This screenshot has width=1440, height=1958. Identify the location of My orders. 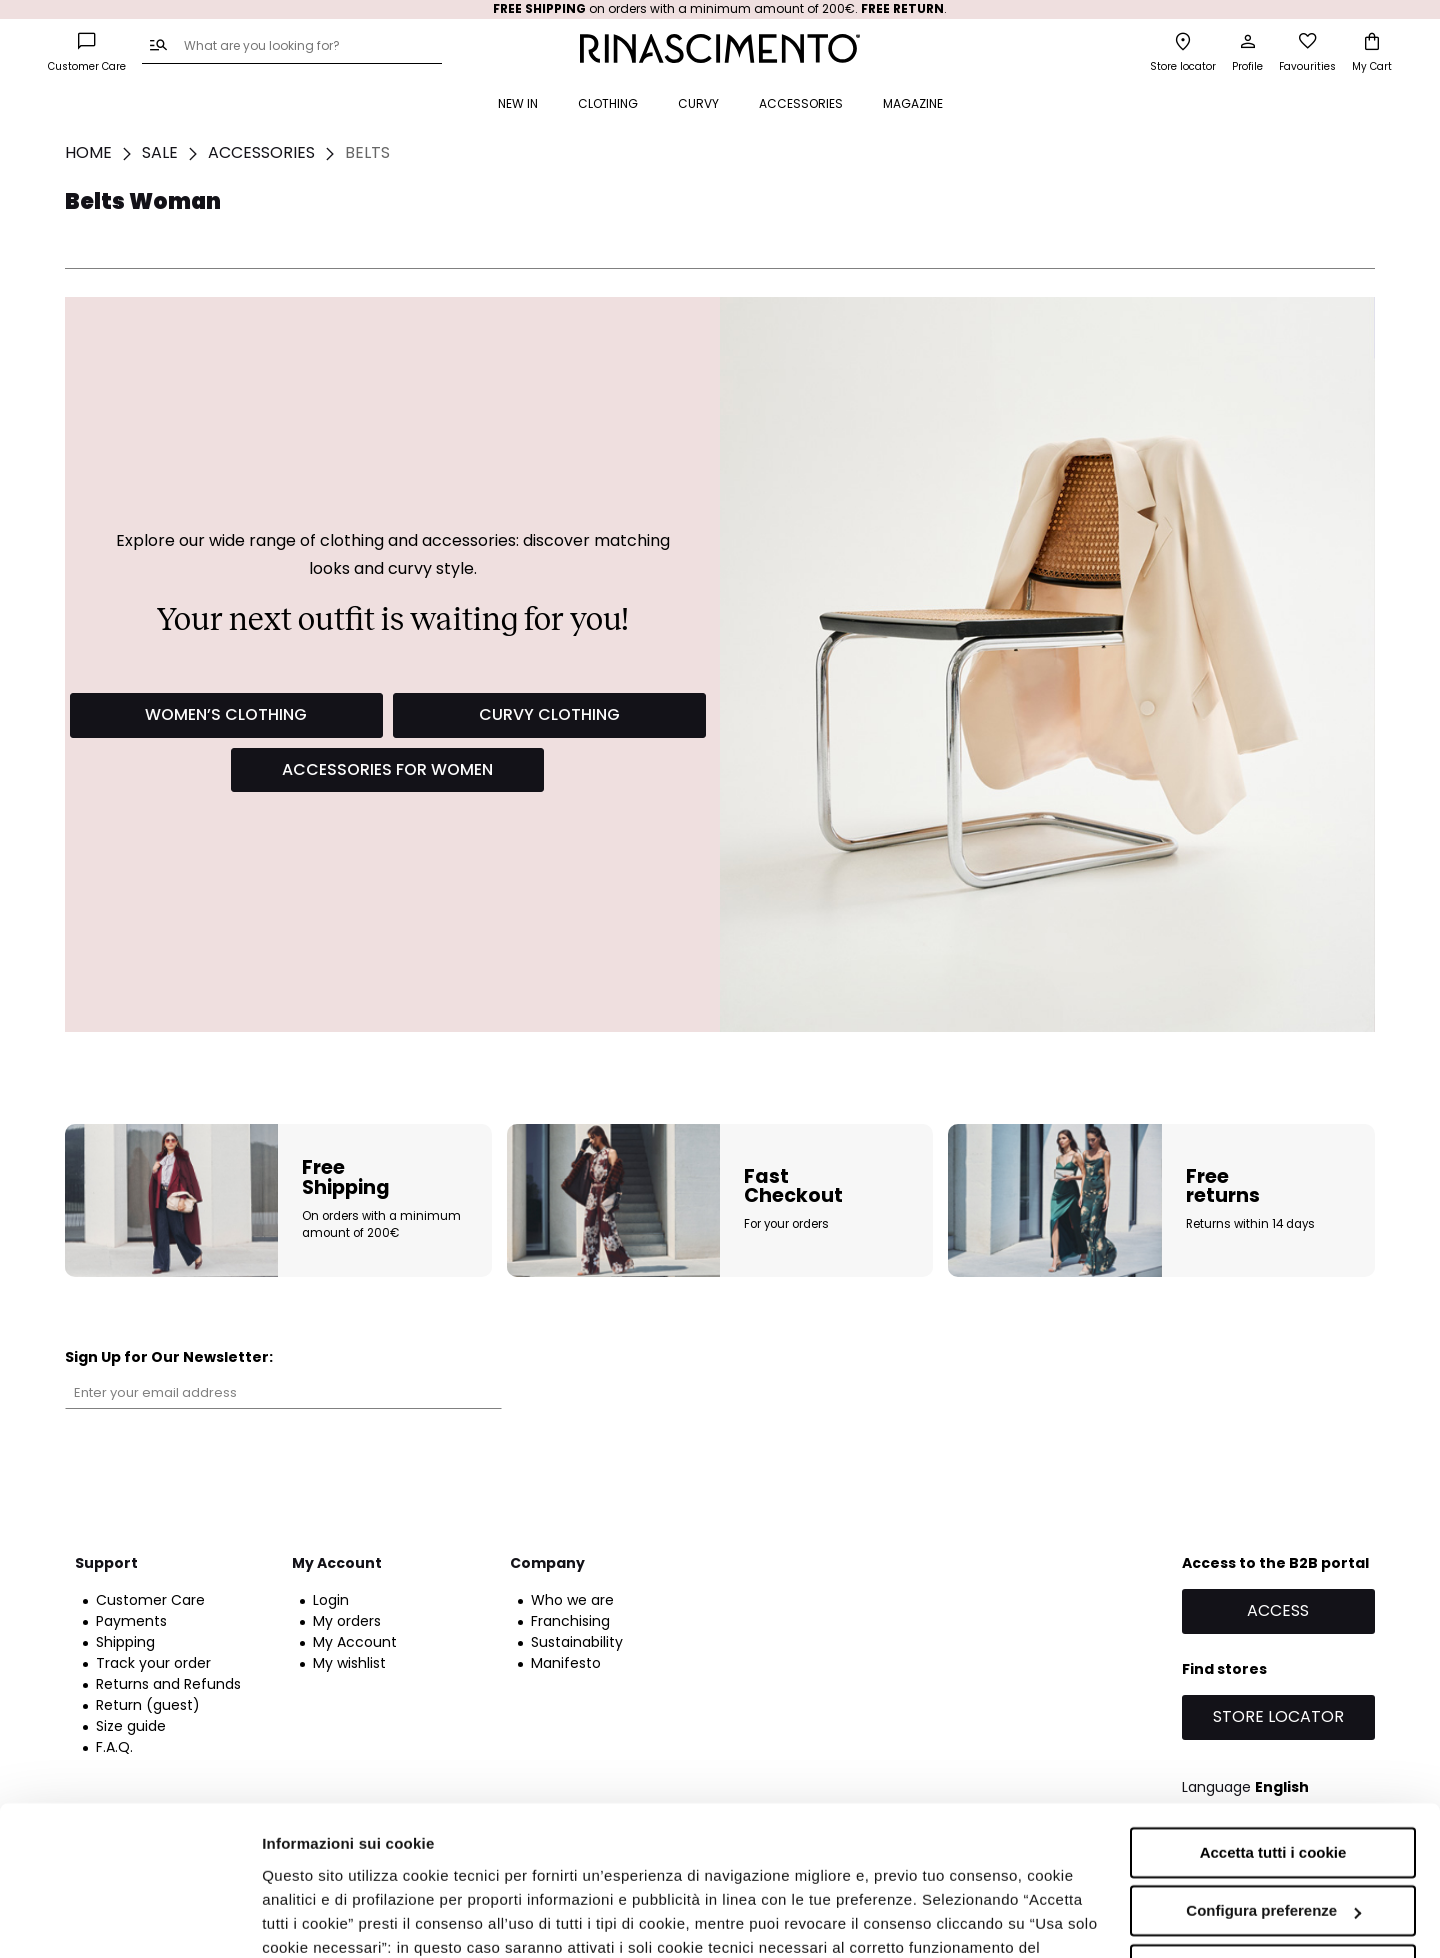
(347, 1621).